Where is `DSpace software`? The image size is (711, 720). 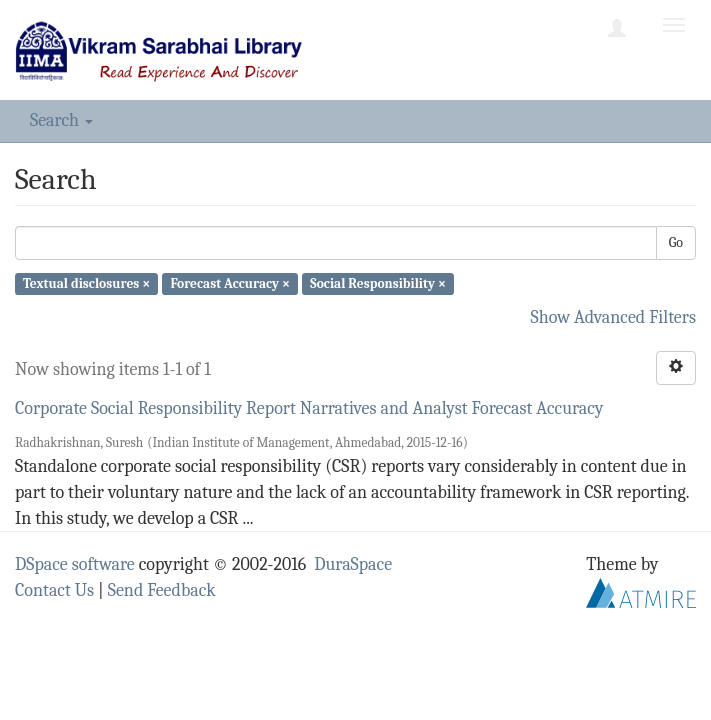
DSpace software is located at coordinates (75, 564).